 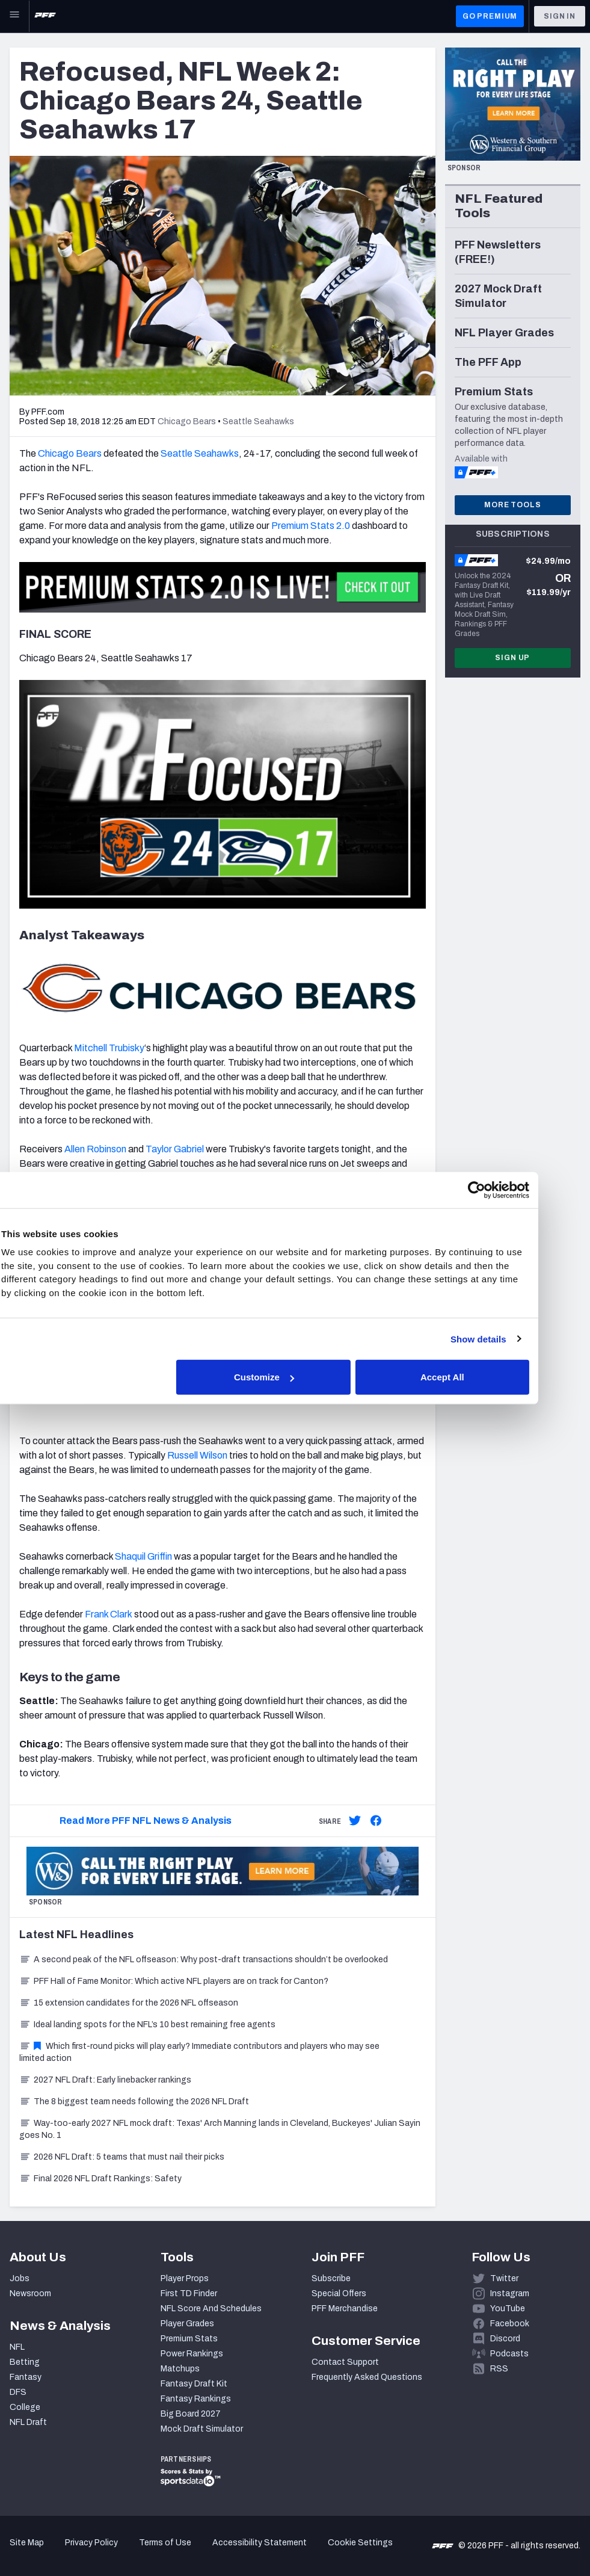 What do you see at coordinates (509, 2293) in the screenshot?
I see `Instagram` at bounding box center [509, 2293].